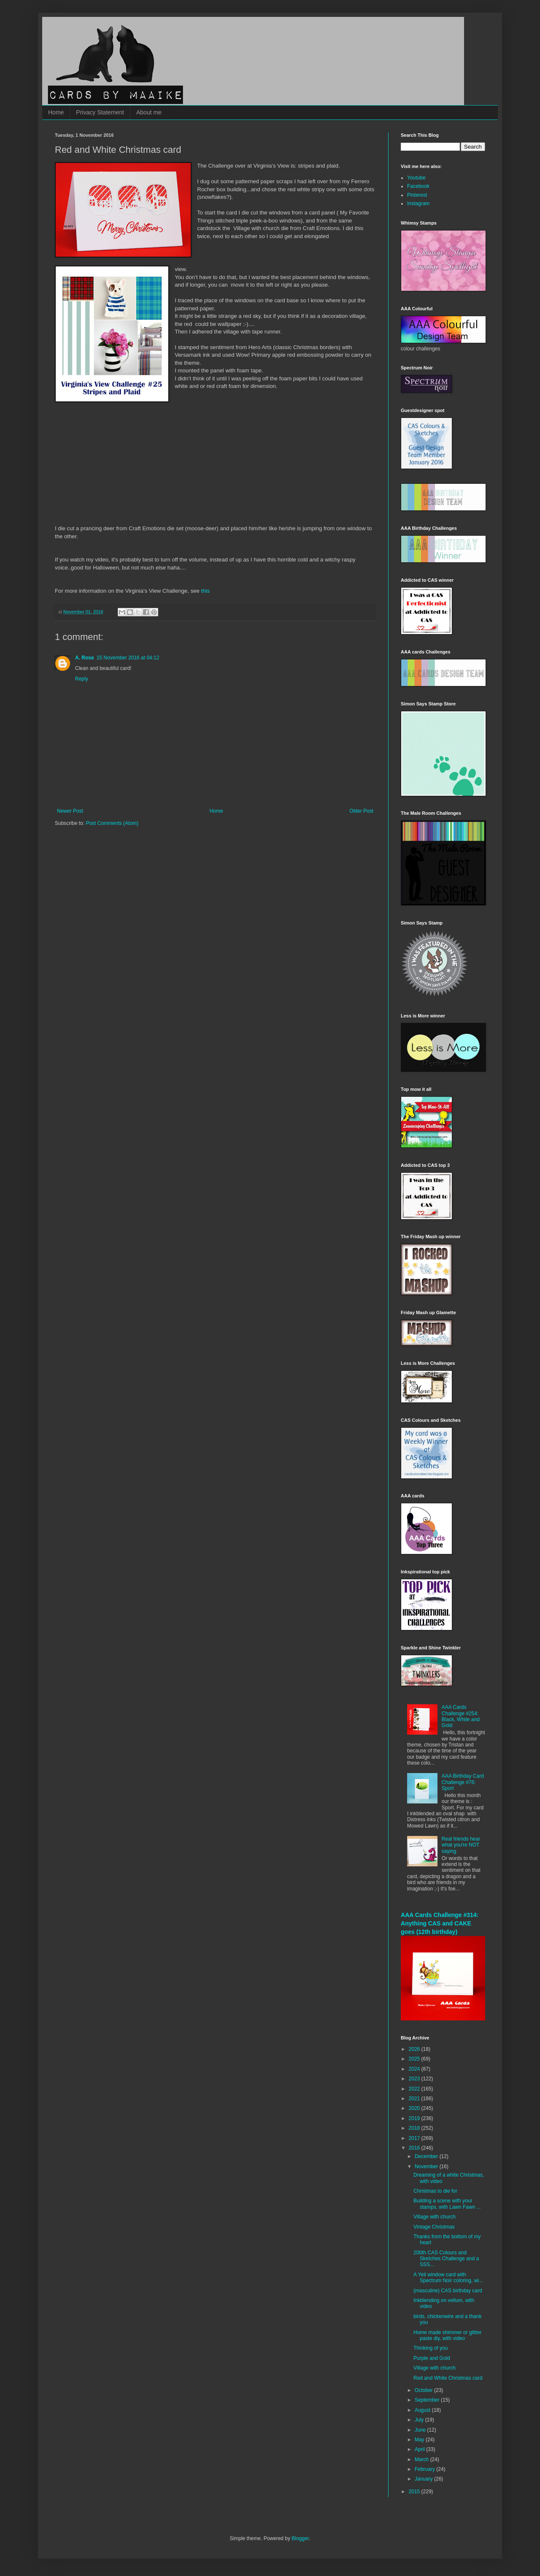  What do you see at coordinates (415, 2492) in the screenshot?
I see `2015` at bounding box center [415, 2492].